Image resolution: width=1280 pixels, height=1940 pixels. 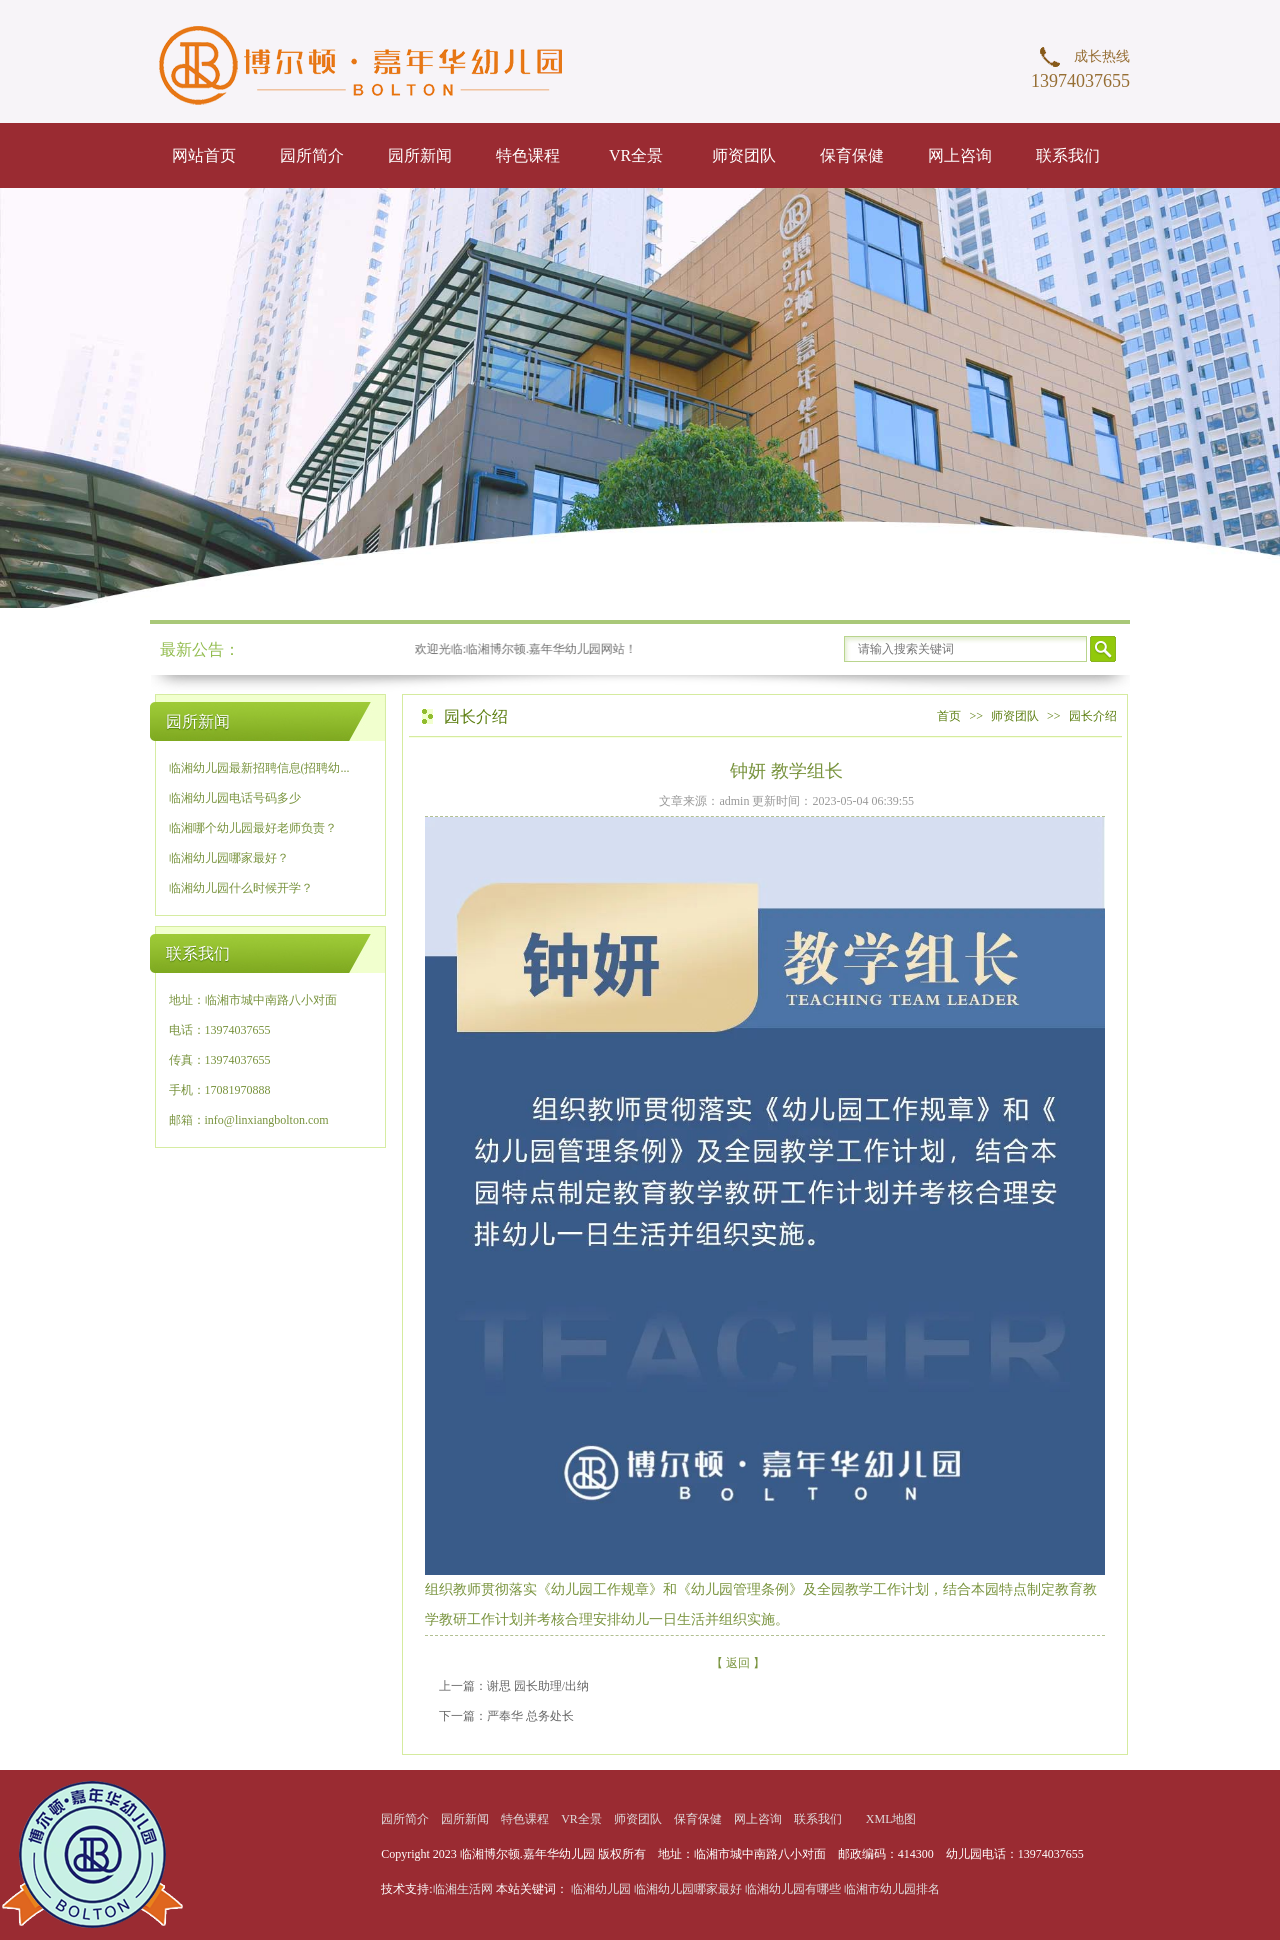 What do you see at coordinates (1093, 716) in the screenshot?
I see `园长介绍` at bounding box center [1093, 716].